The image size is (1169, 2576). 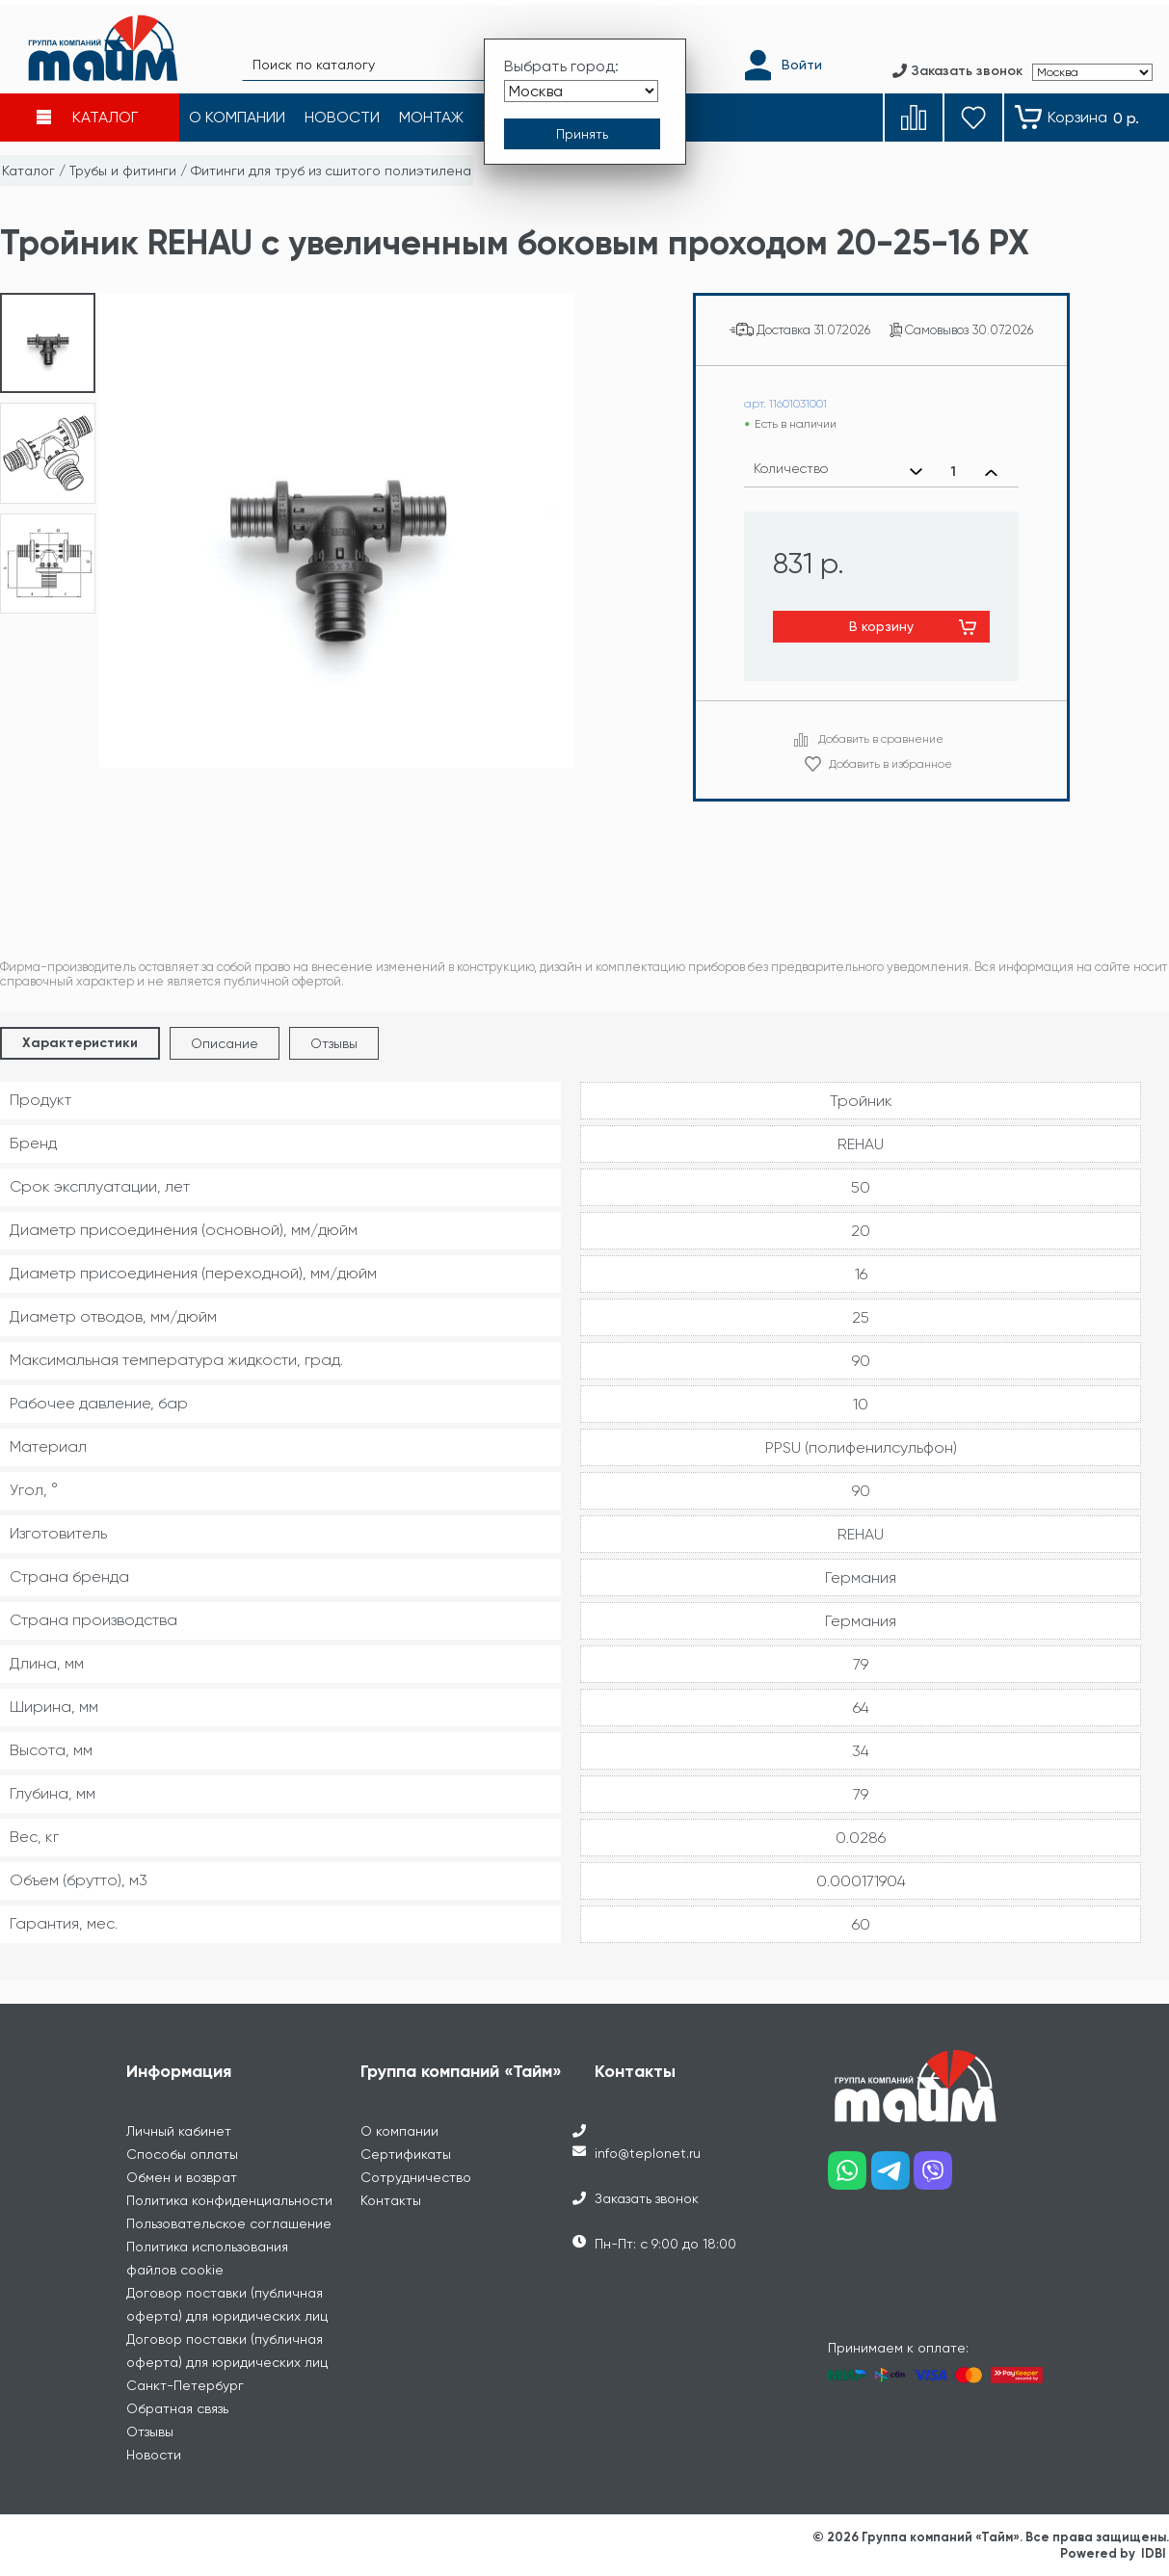 What do you see at coordinates (1153, 2553) in the screenshot?
I see `IDBI` at bounding box center [1153, 2553].